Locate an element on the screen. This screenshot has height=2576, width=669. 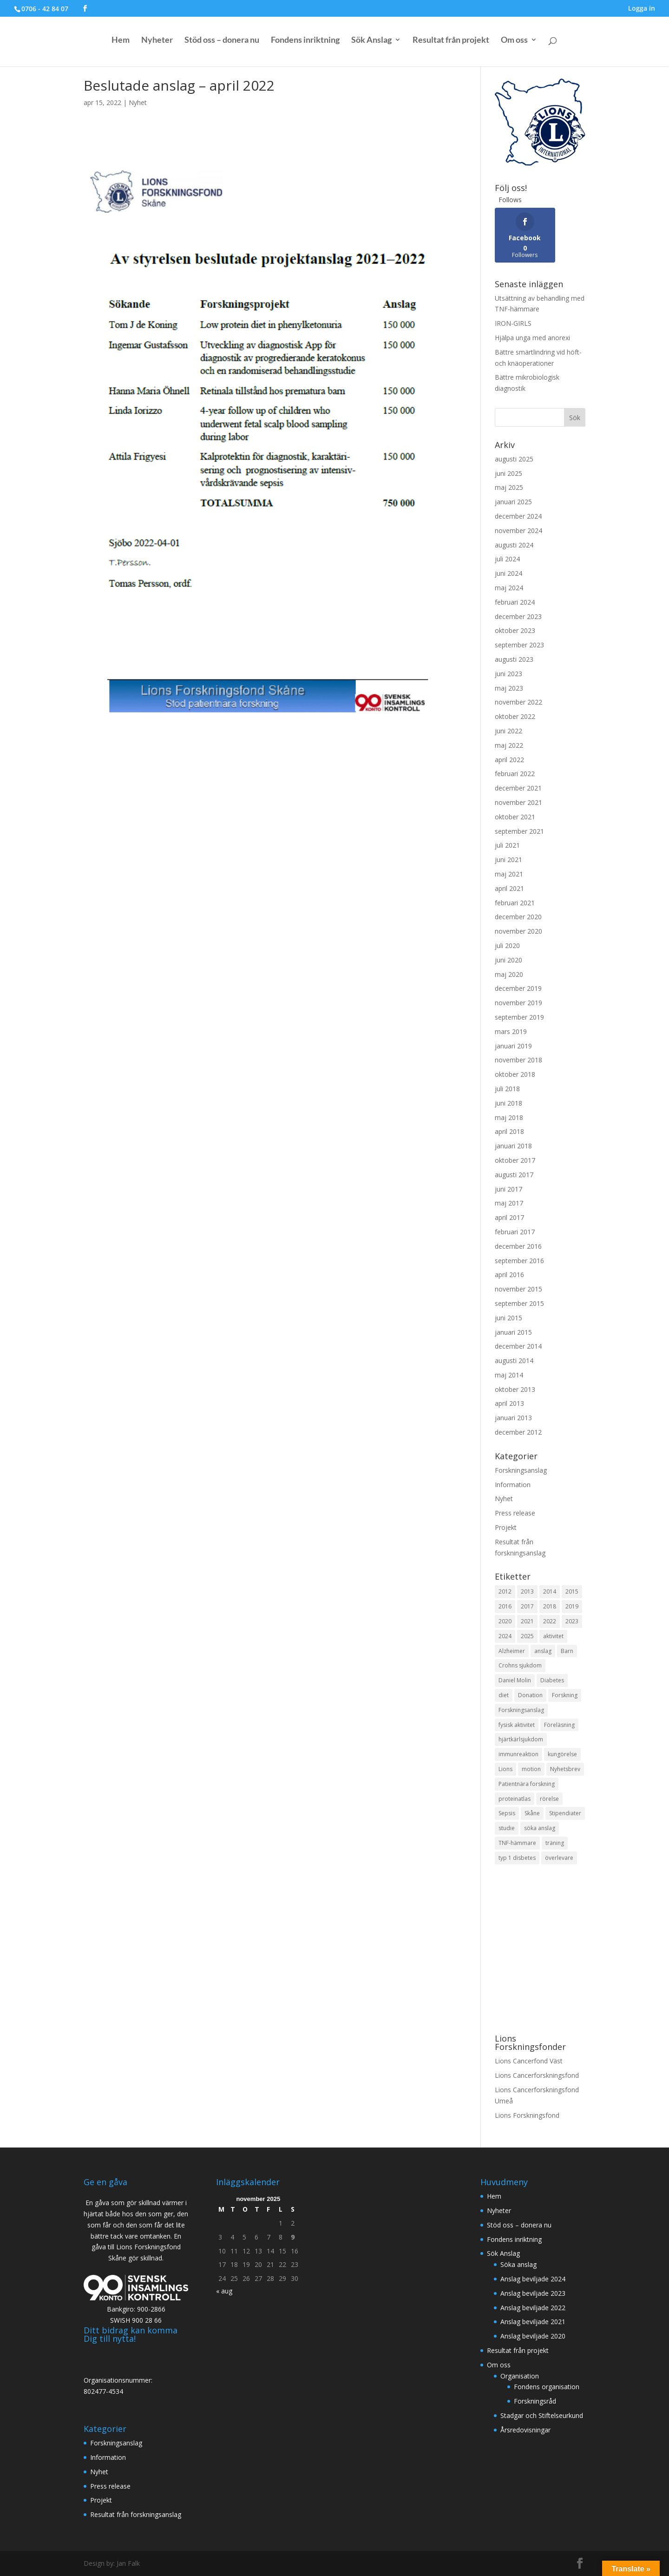
2016 [2016 (4 objekt)] is located at coordinates (505, 1606).